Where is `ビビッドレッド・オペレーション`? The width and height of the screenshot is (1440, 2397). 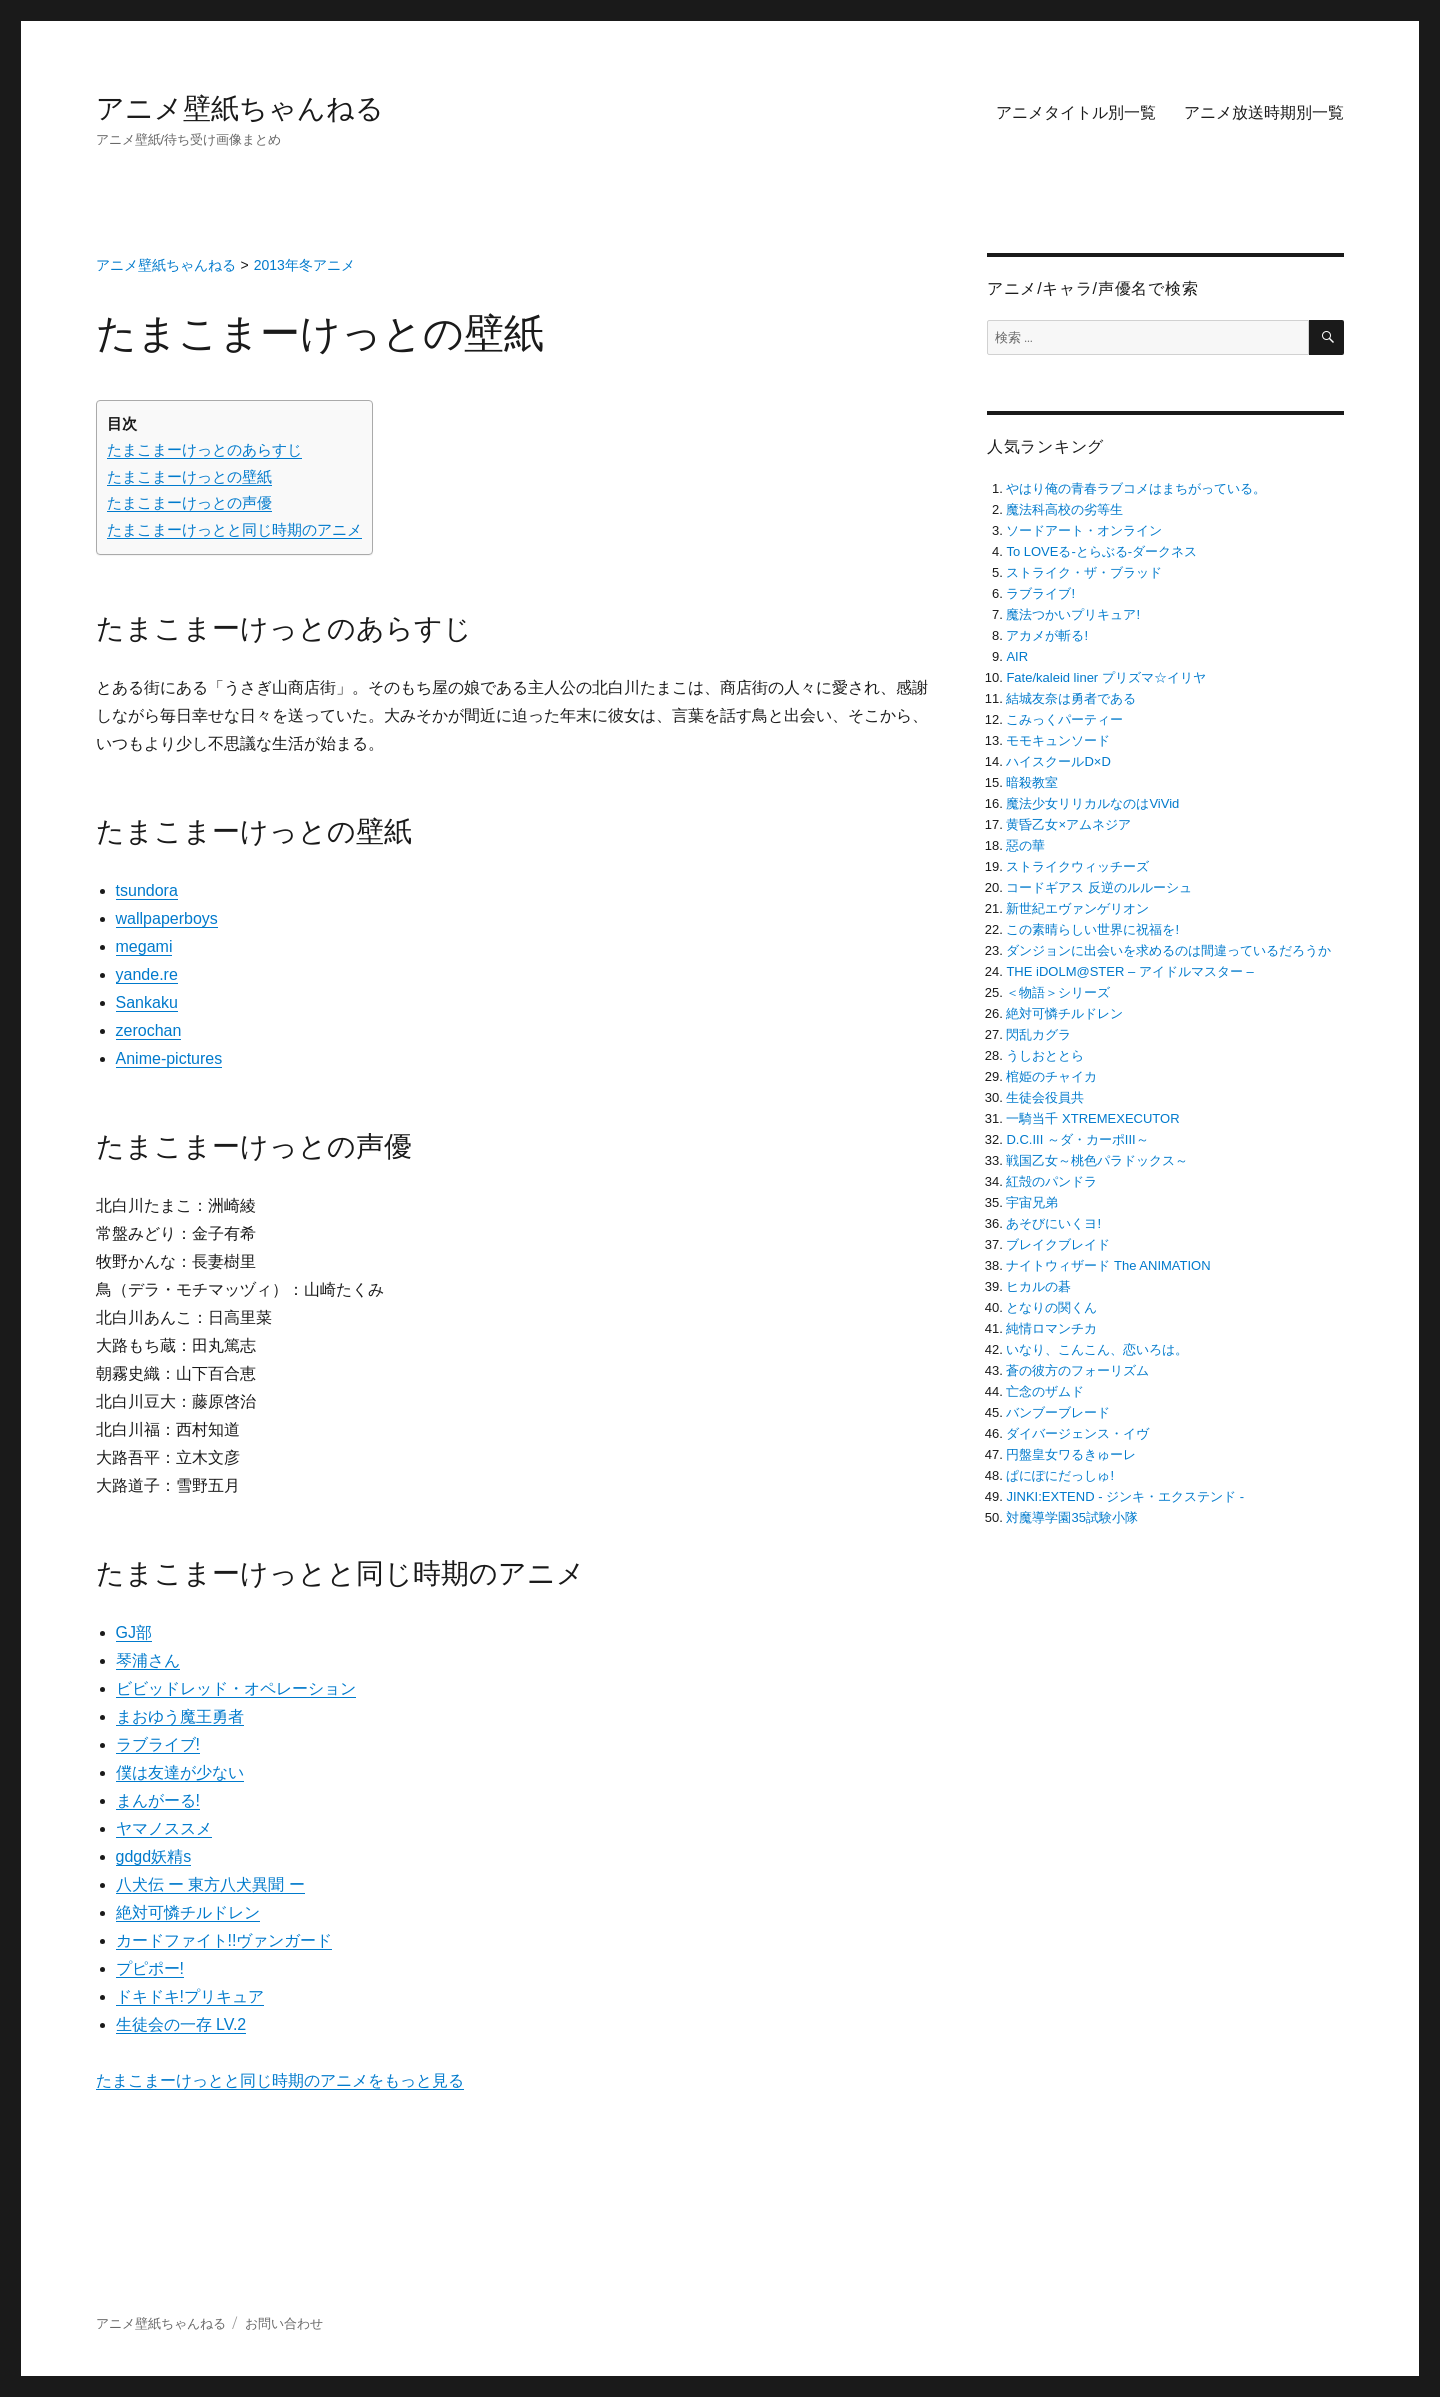 ビビッドレッド・オペレーション is located at coordinates (236, 1688).